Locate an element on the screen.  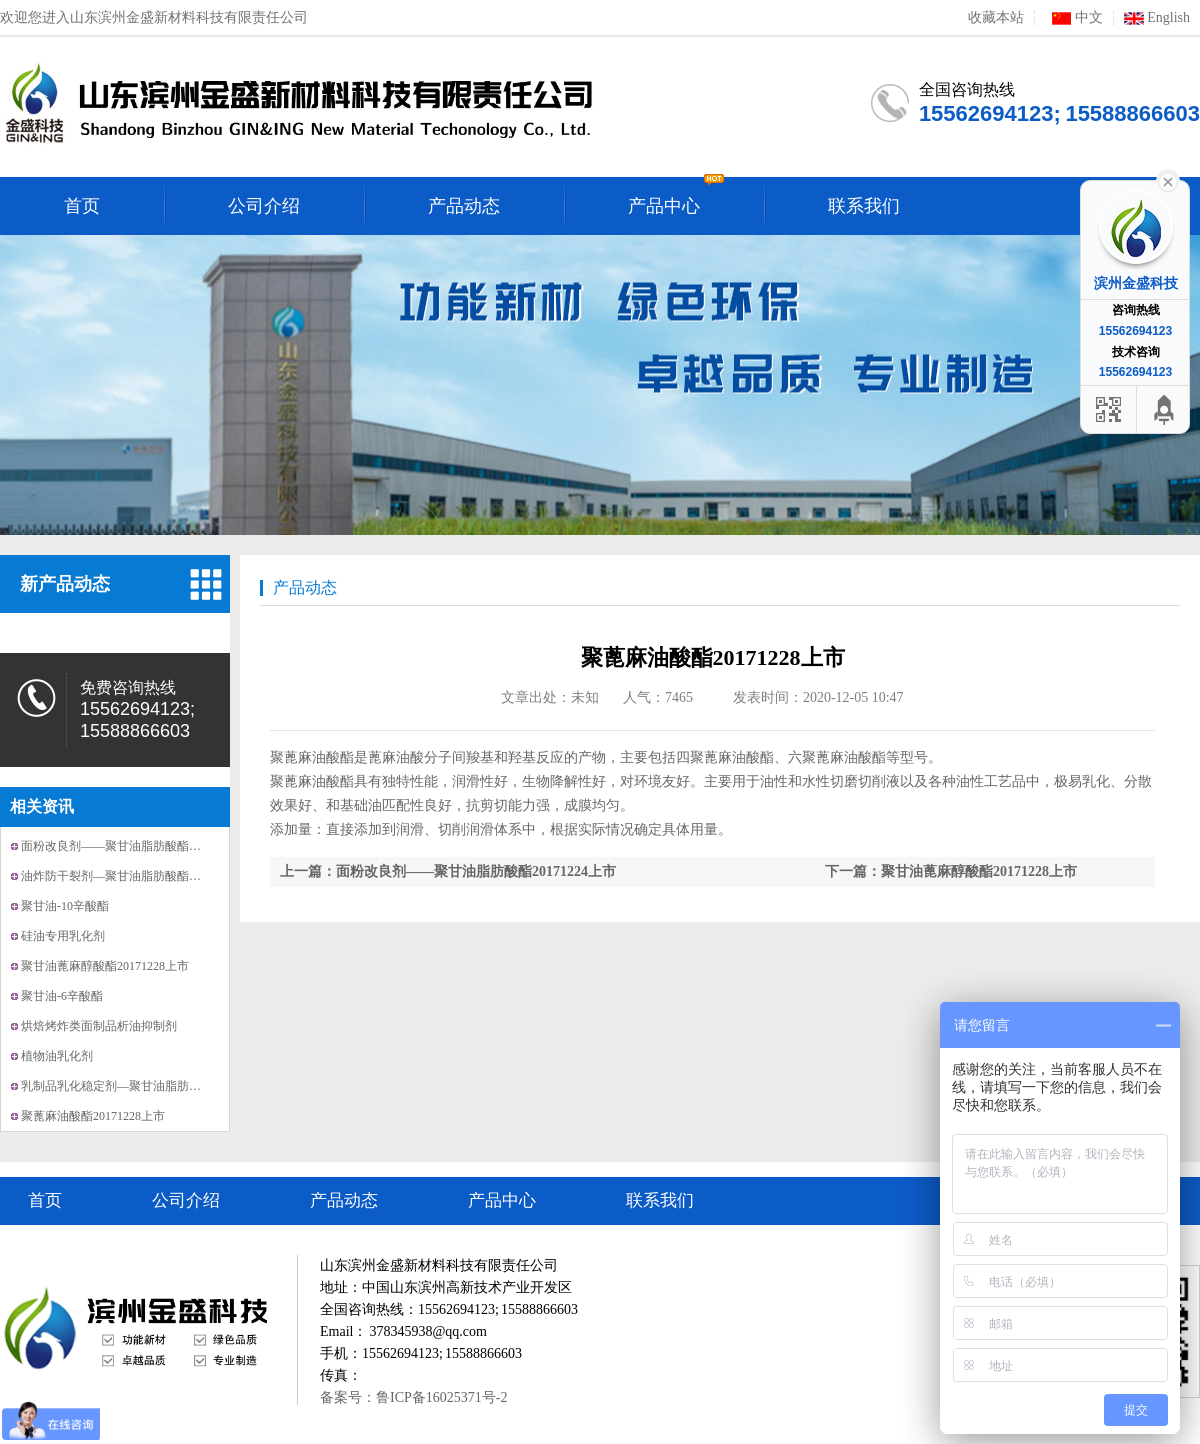
产品中心 is located at coordinates (502, 1200).